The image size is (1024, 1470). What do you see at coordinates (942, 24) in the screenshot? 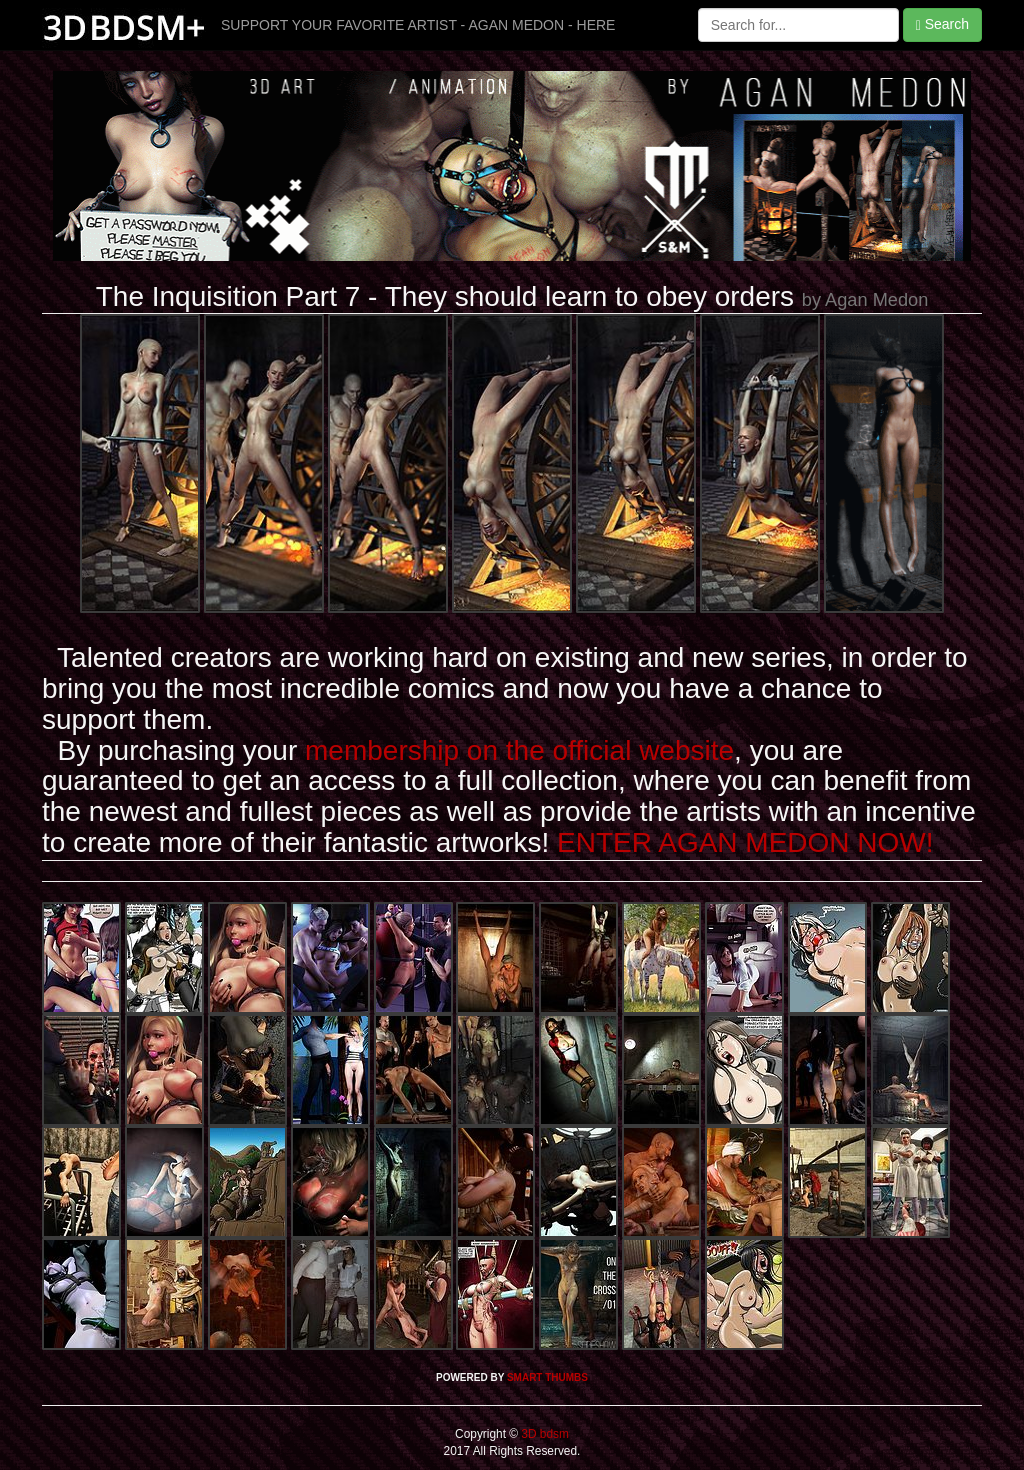
I see `Search` at bounding box center [942, 24].